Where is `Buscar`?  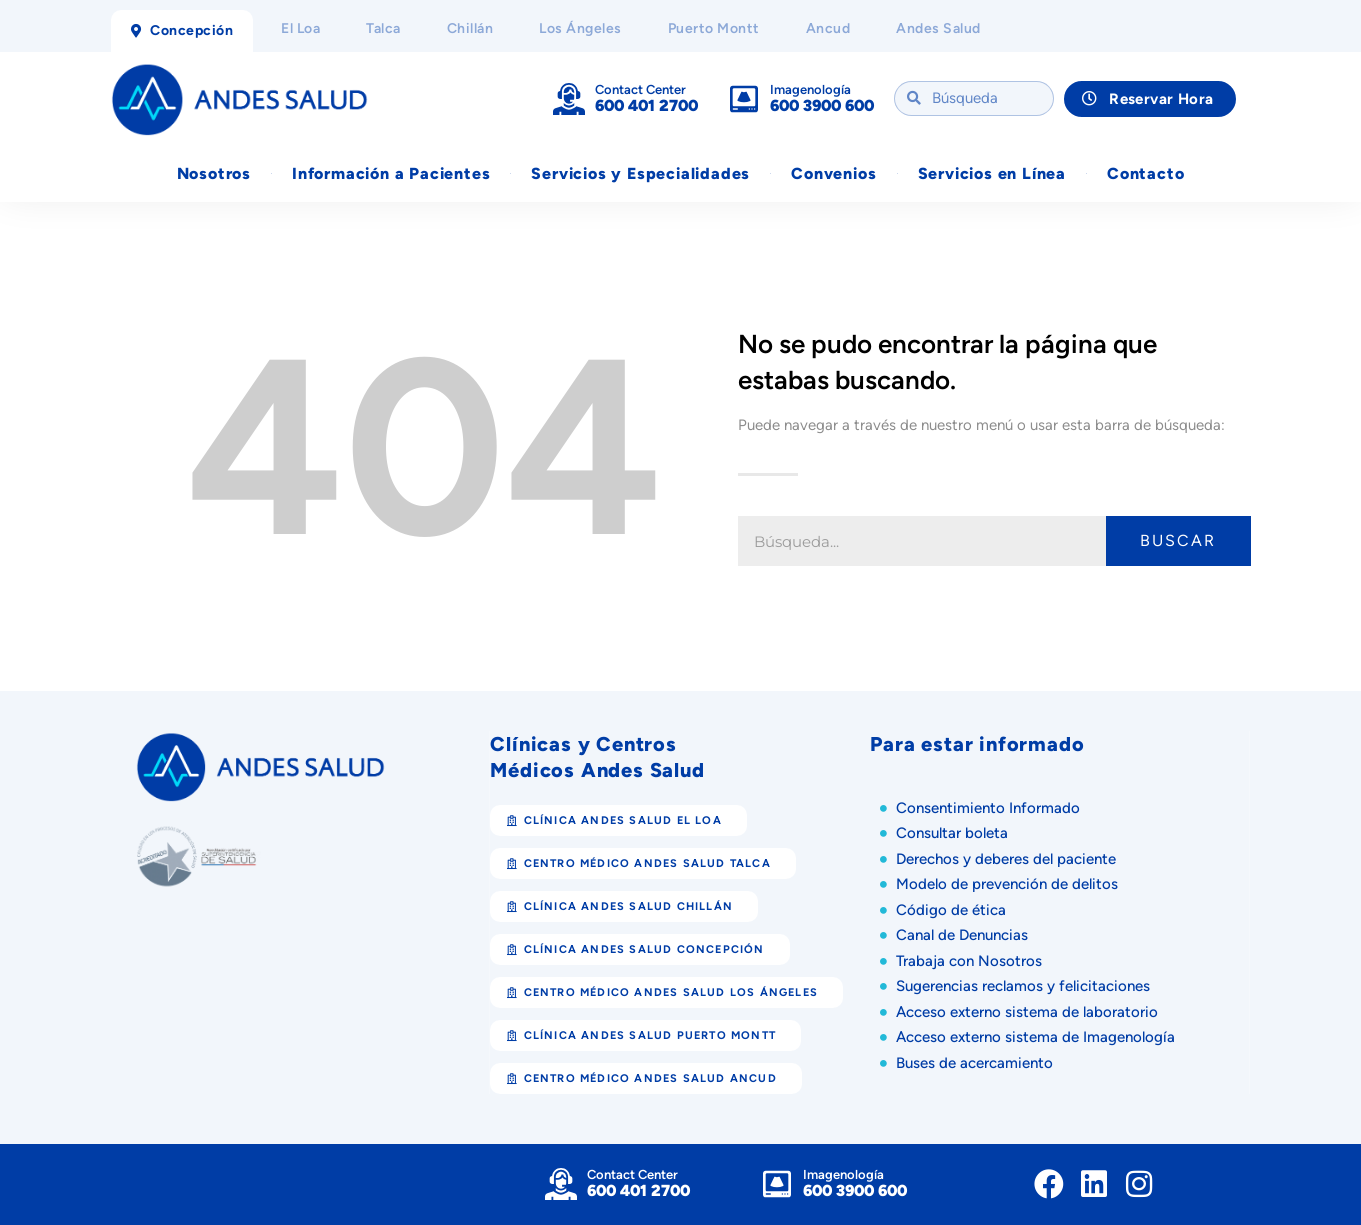 Buscar is located at coordinates (1178, 541).